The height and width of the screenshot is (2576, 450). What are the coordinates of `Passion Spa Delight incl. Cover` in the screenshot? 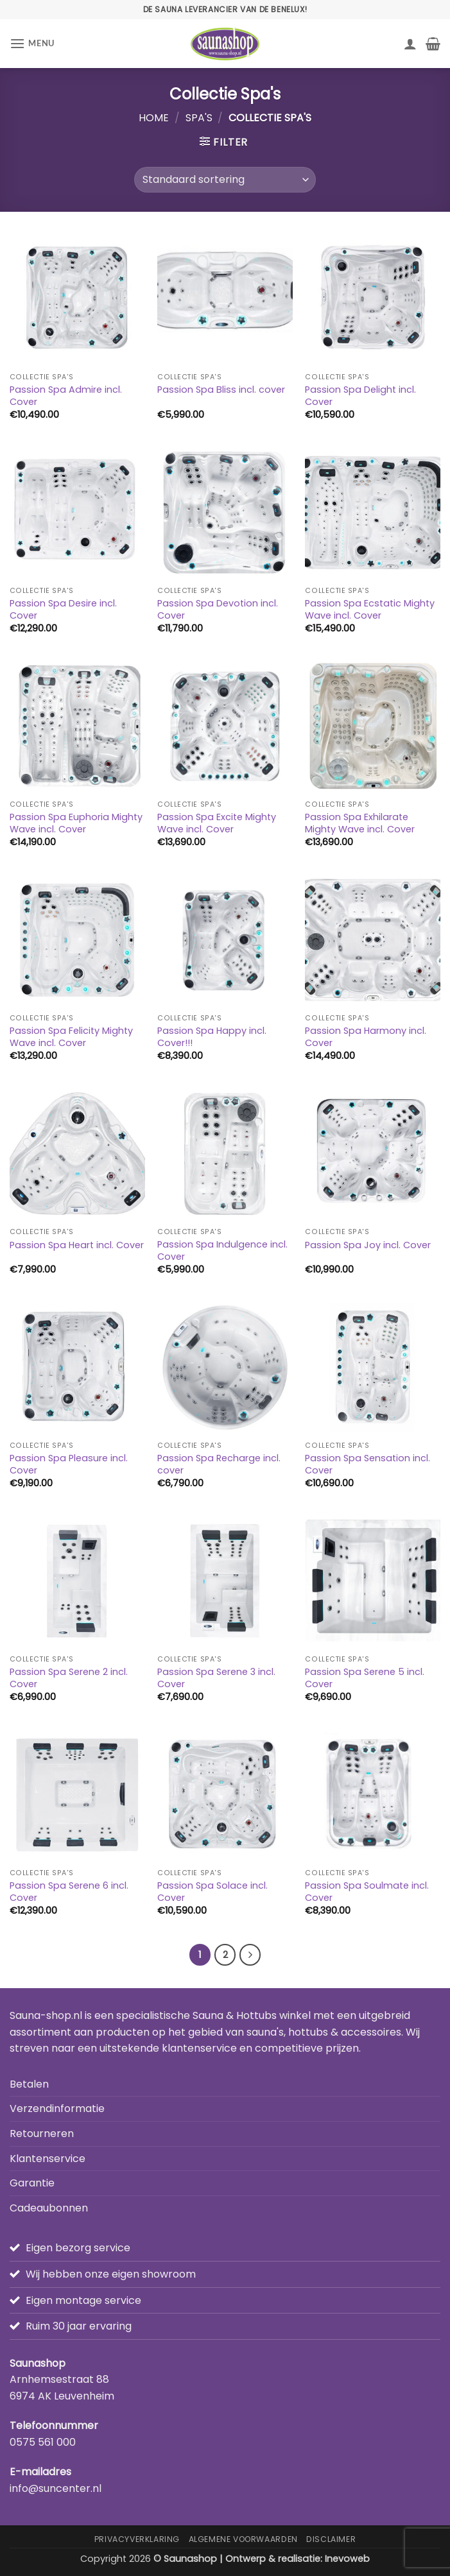 It's located at (360, 396).